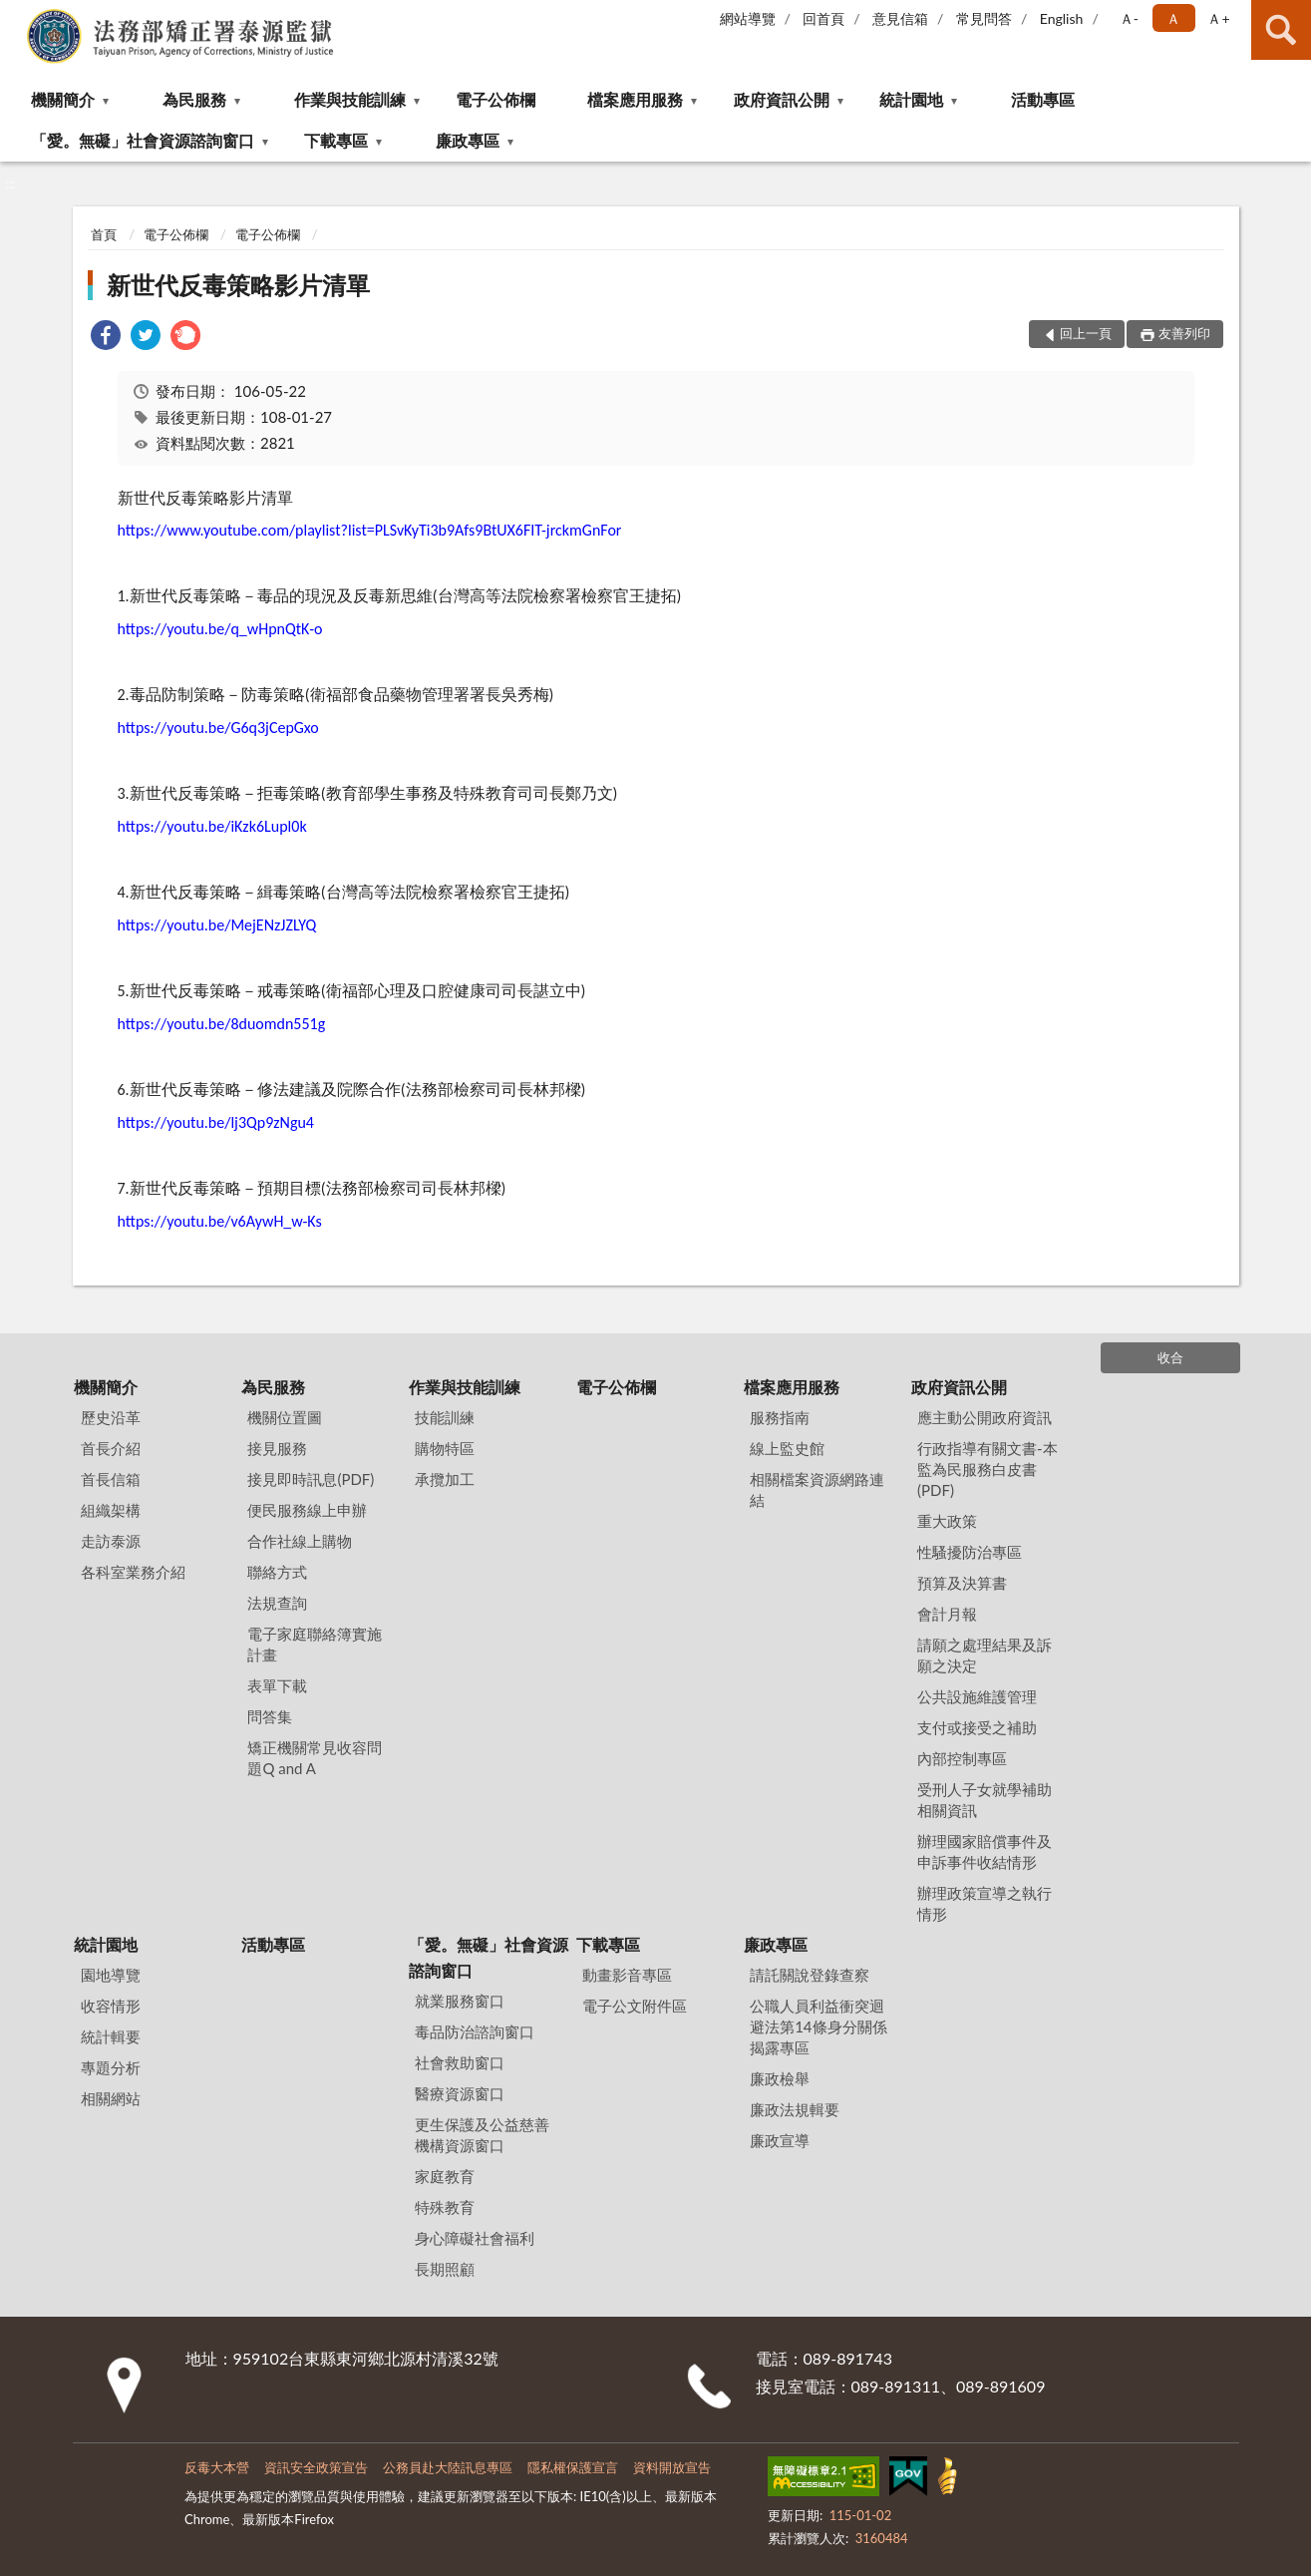 The height and width of the screenshot is (2576, 1311). I want to click on 機關簡介, so click(63, 99).